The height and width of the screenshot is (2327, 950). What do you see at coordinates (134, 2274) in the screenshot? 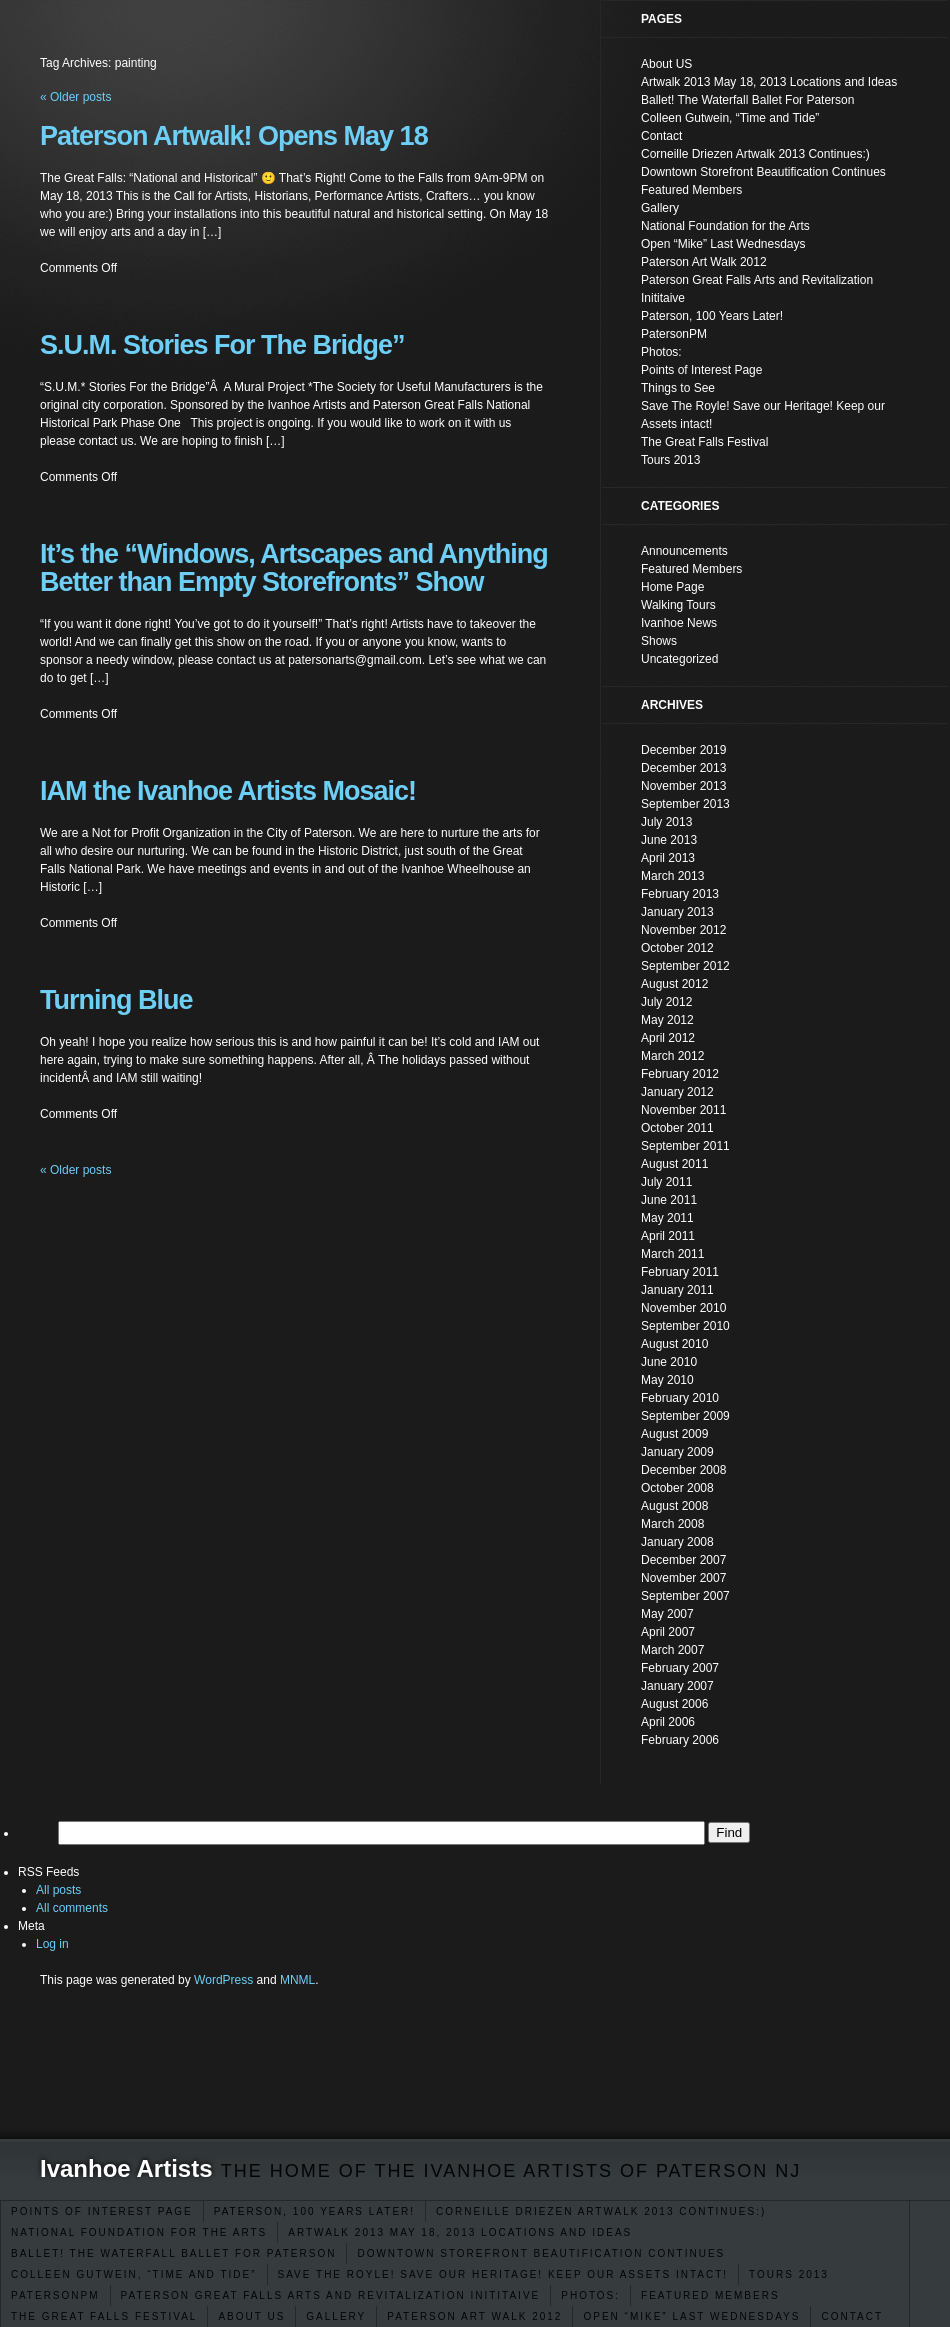
I see `Colleen Gutwein, “Time and Tide”` at bounding box center [134, 2274].